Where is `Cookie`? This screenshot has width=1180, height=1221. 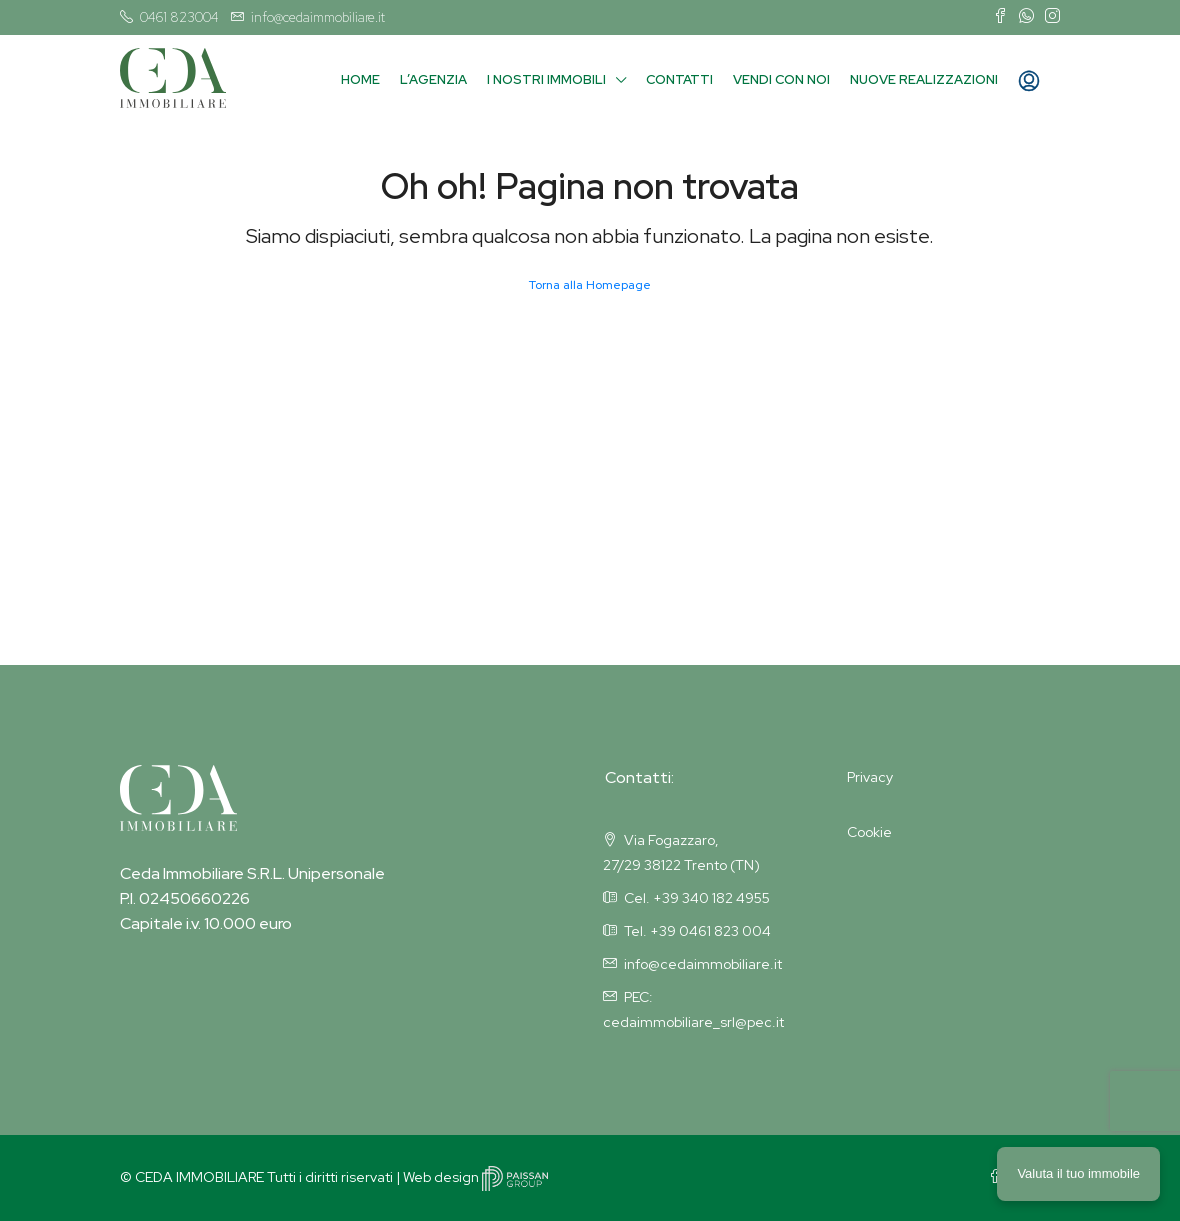
Cookie is located at coordinates (869, 832).